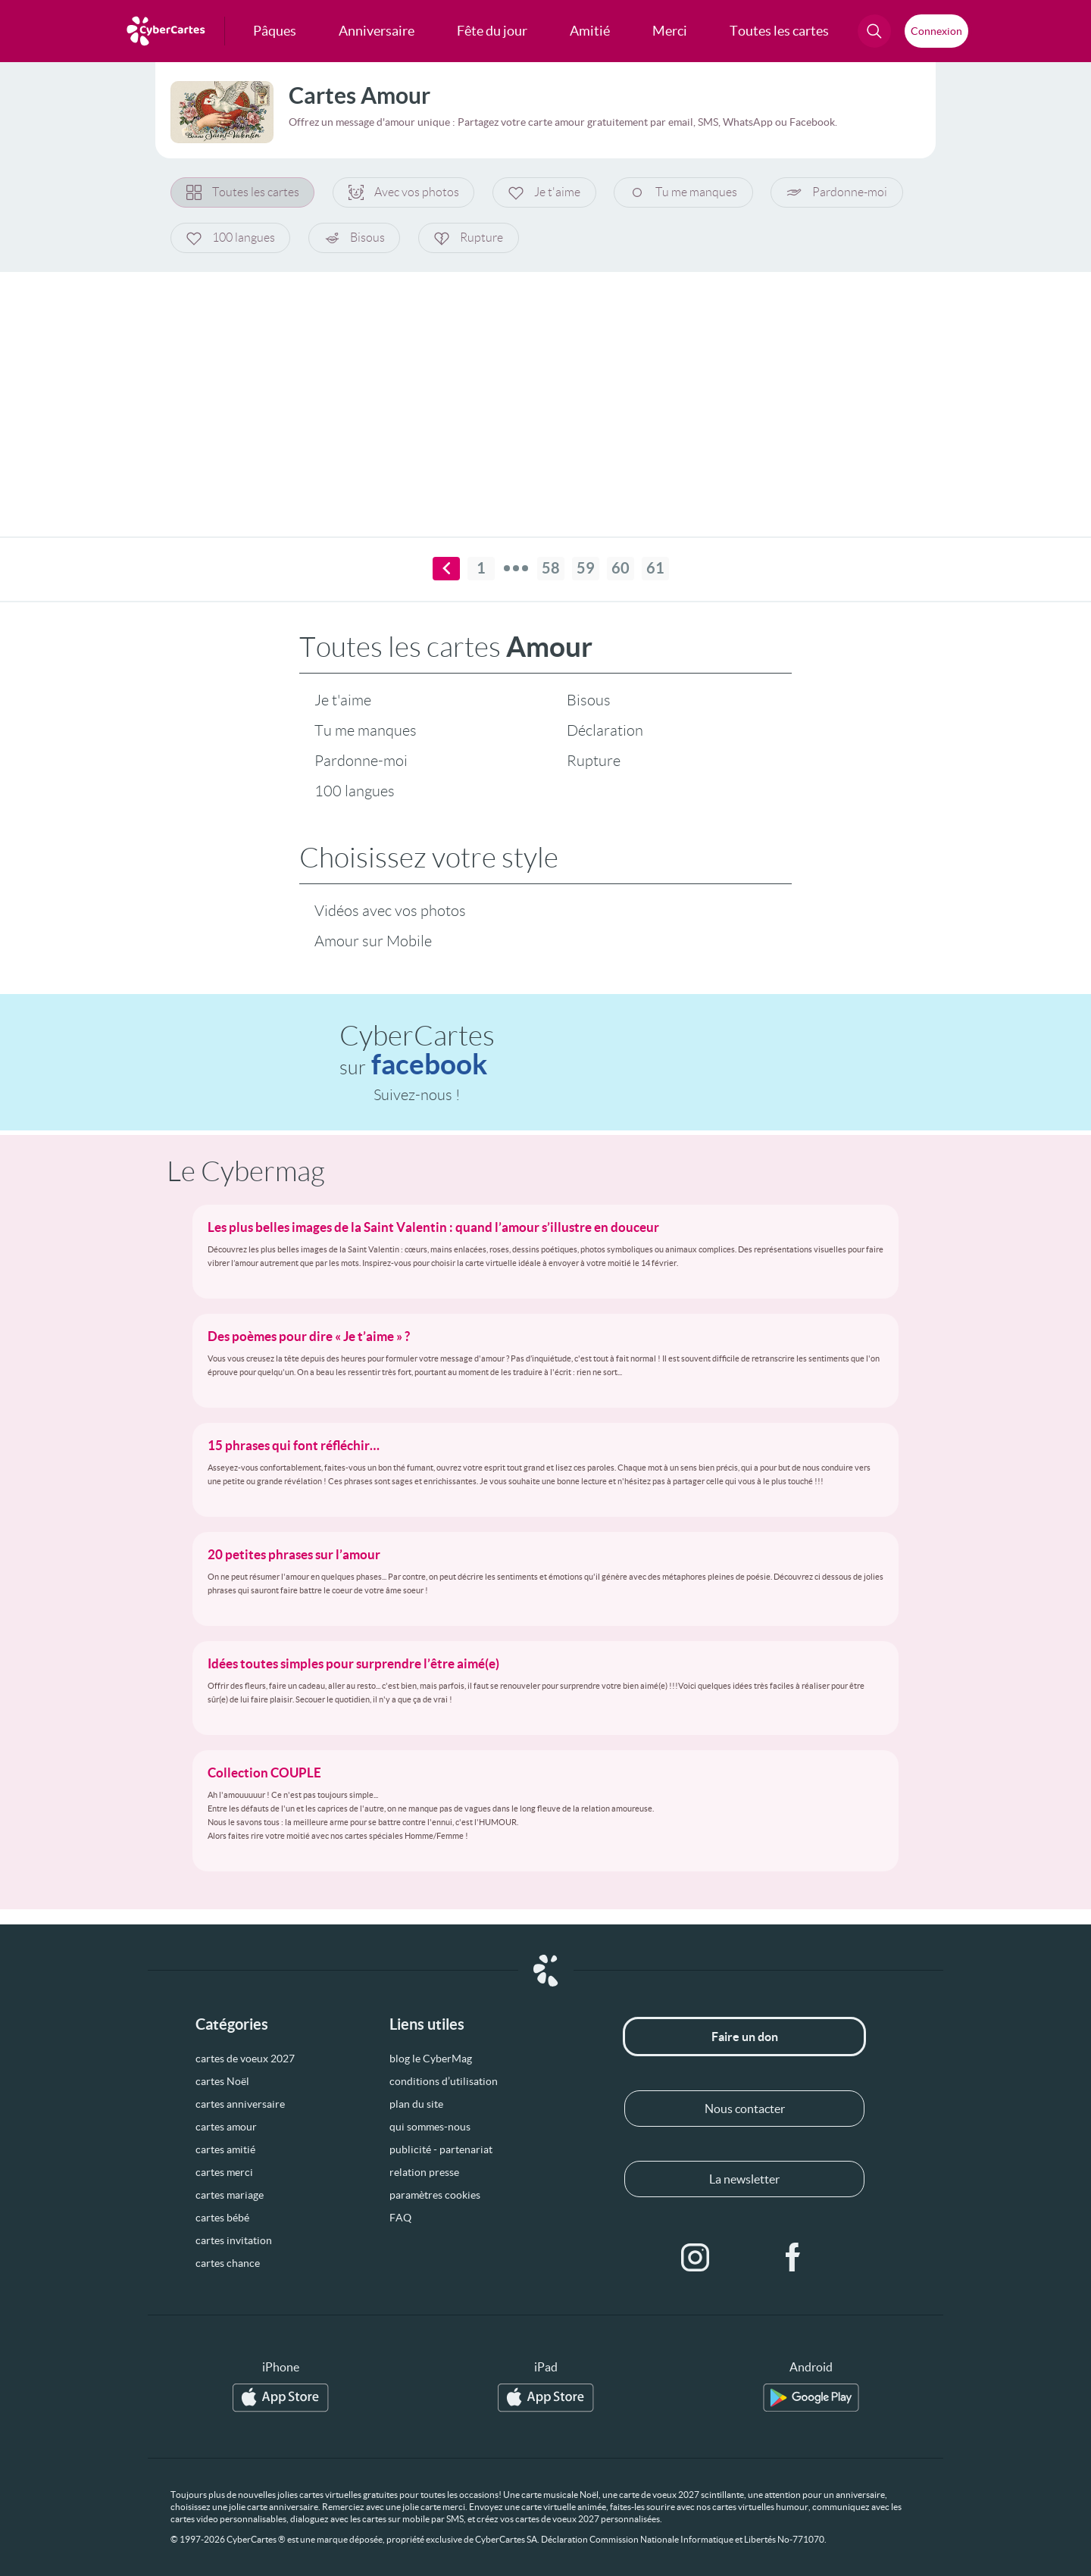  Describe the element at coordinates (745, 2108) in the screenshot. I see `Nous contacter` at that location.